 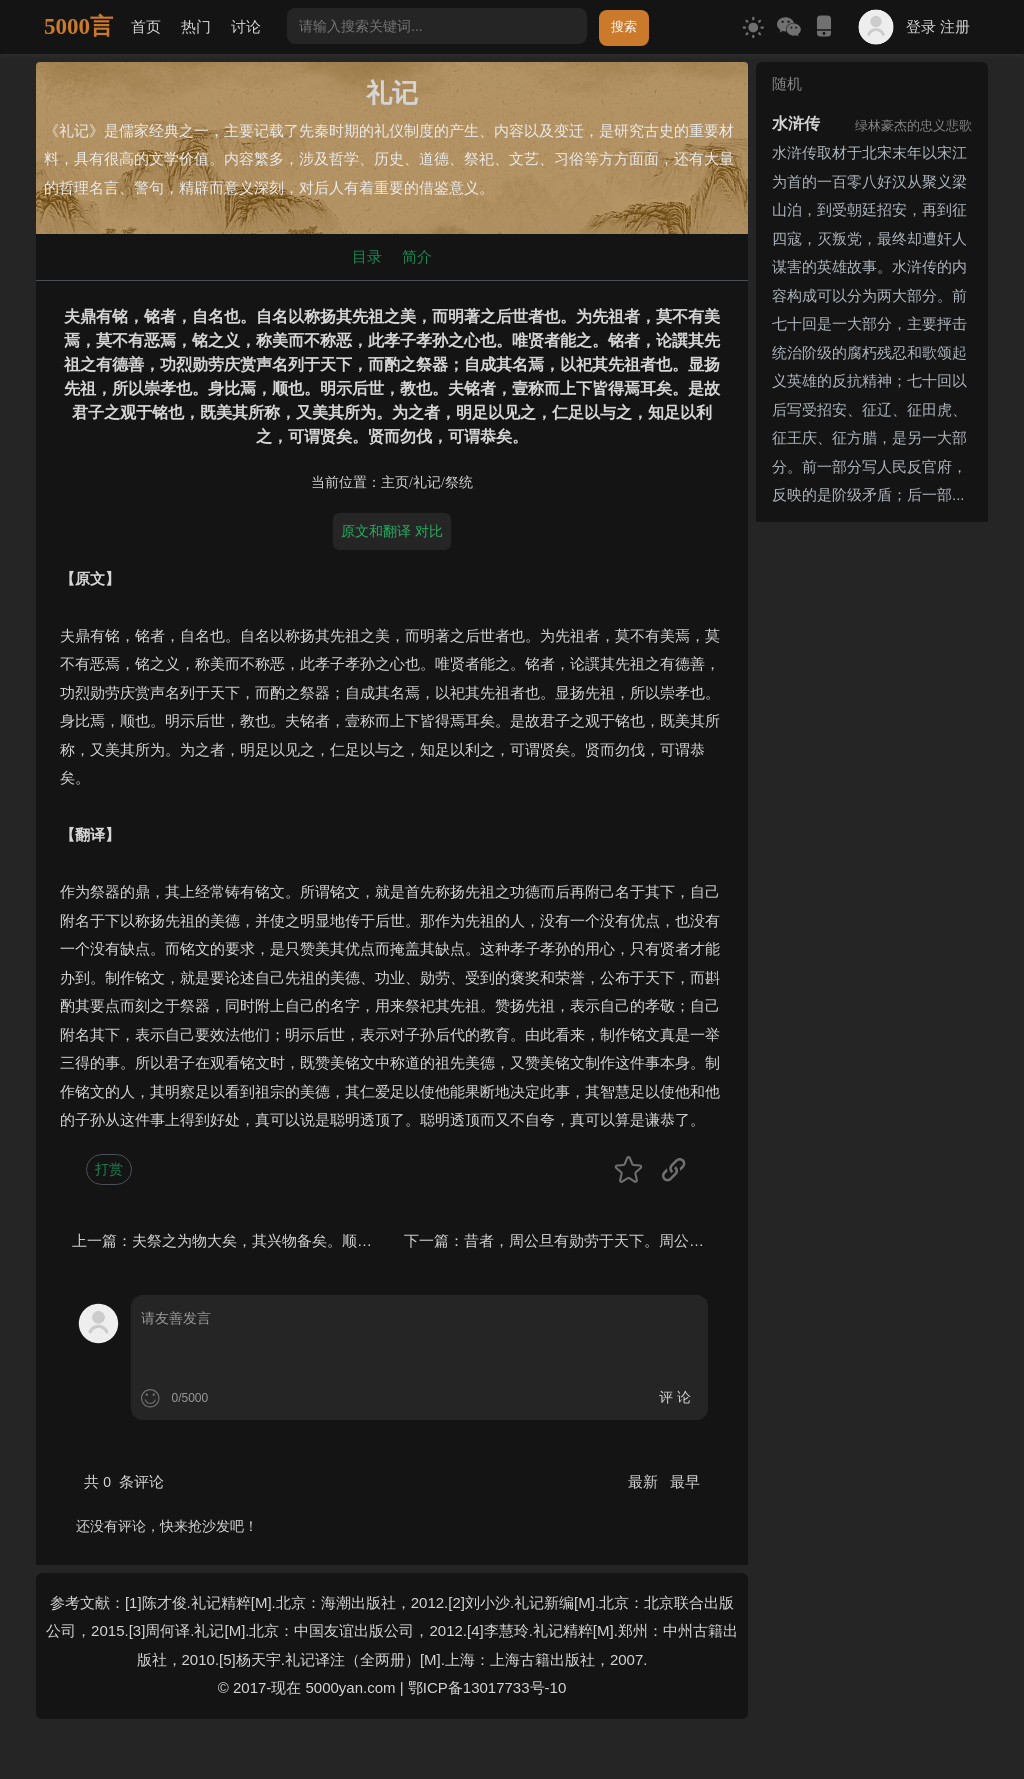 I want to click on 首页, so click(x=146, y=26).